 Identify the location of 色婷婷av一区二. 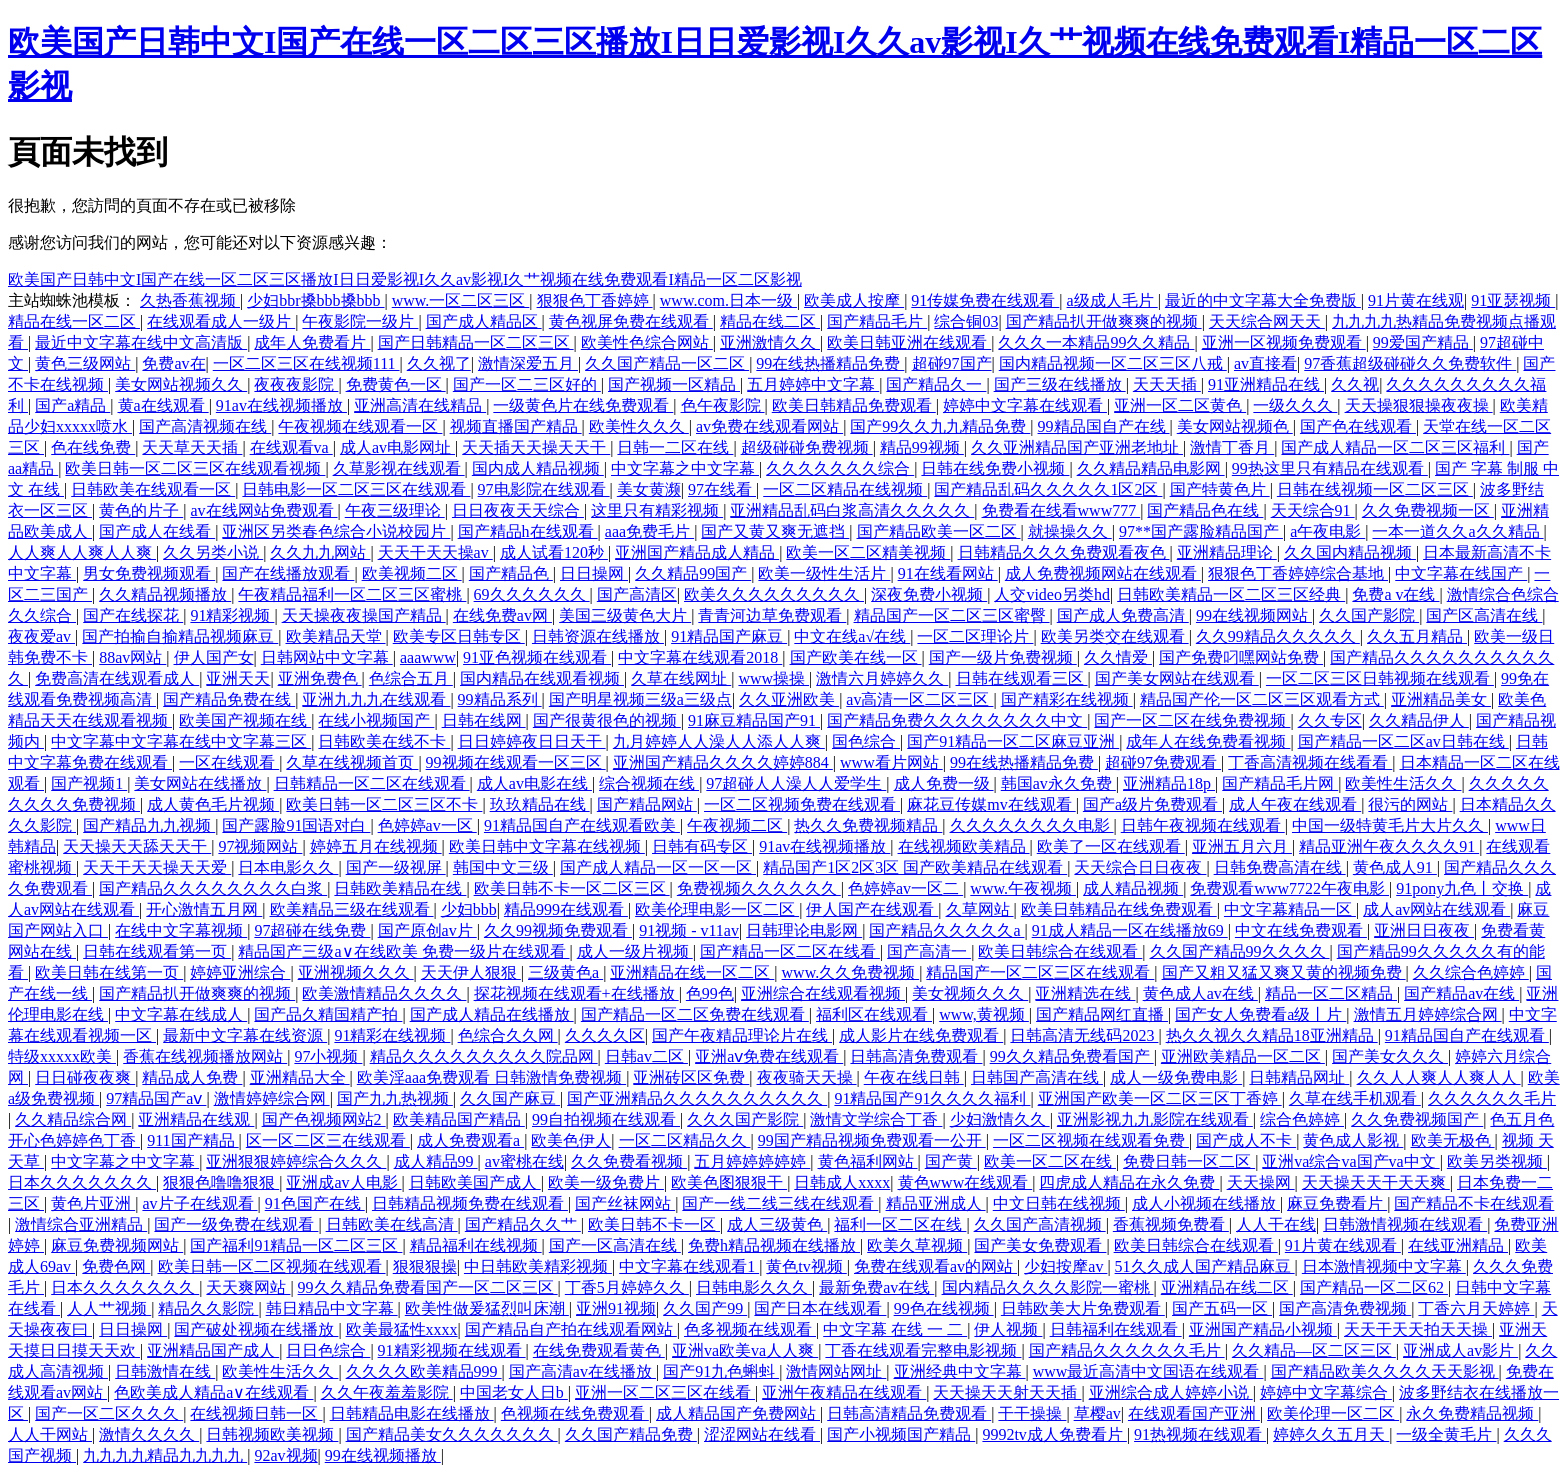
(905, 888).